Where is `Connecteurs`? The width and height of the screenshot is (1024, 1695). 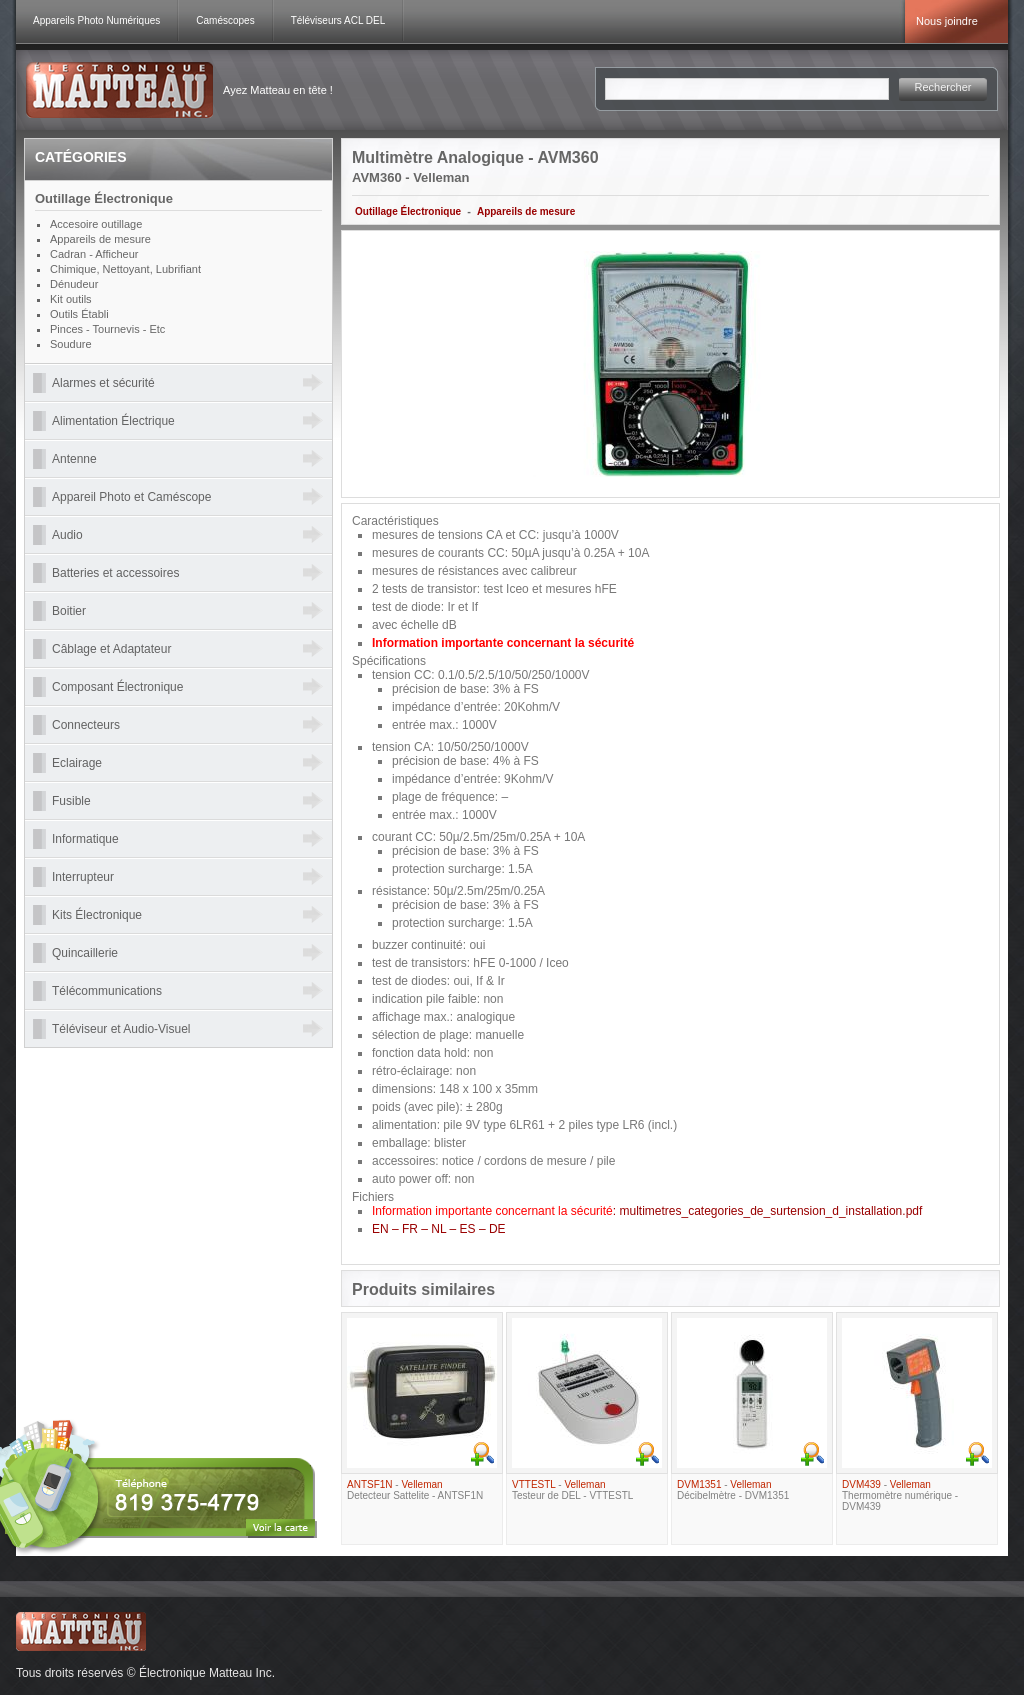
Connecteurs is located at coordinates (86, 725).